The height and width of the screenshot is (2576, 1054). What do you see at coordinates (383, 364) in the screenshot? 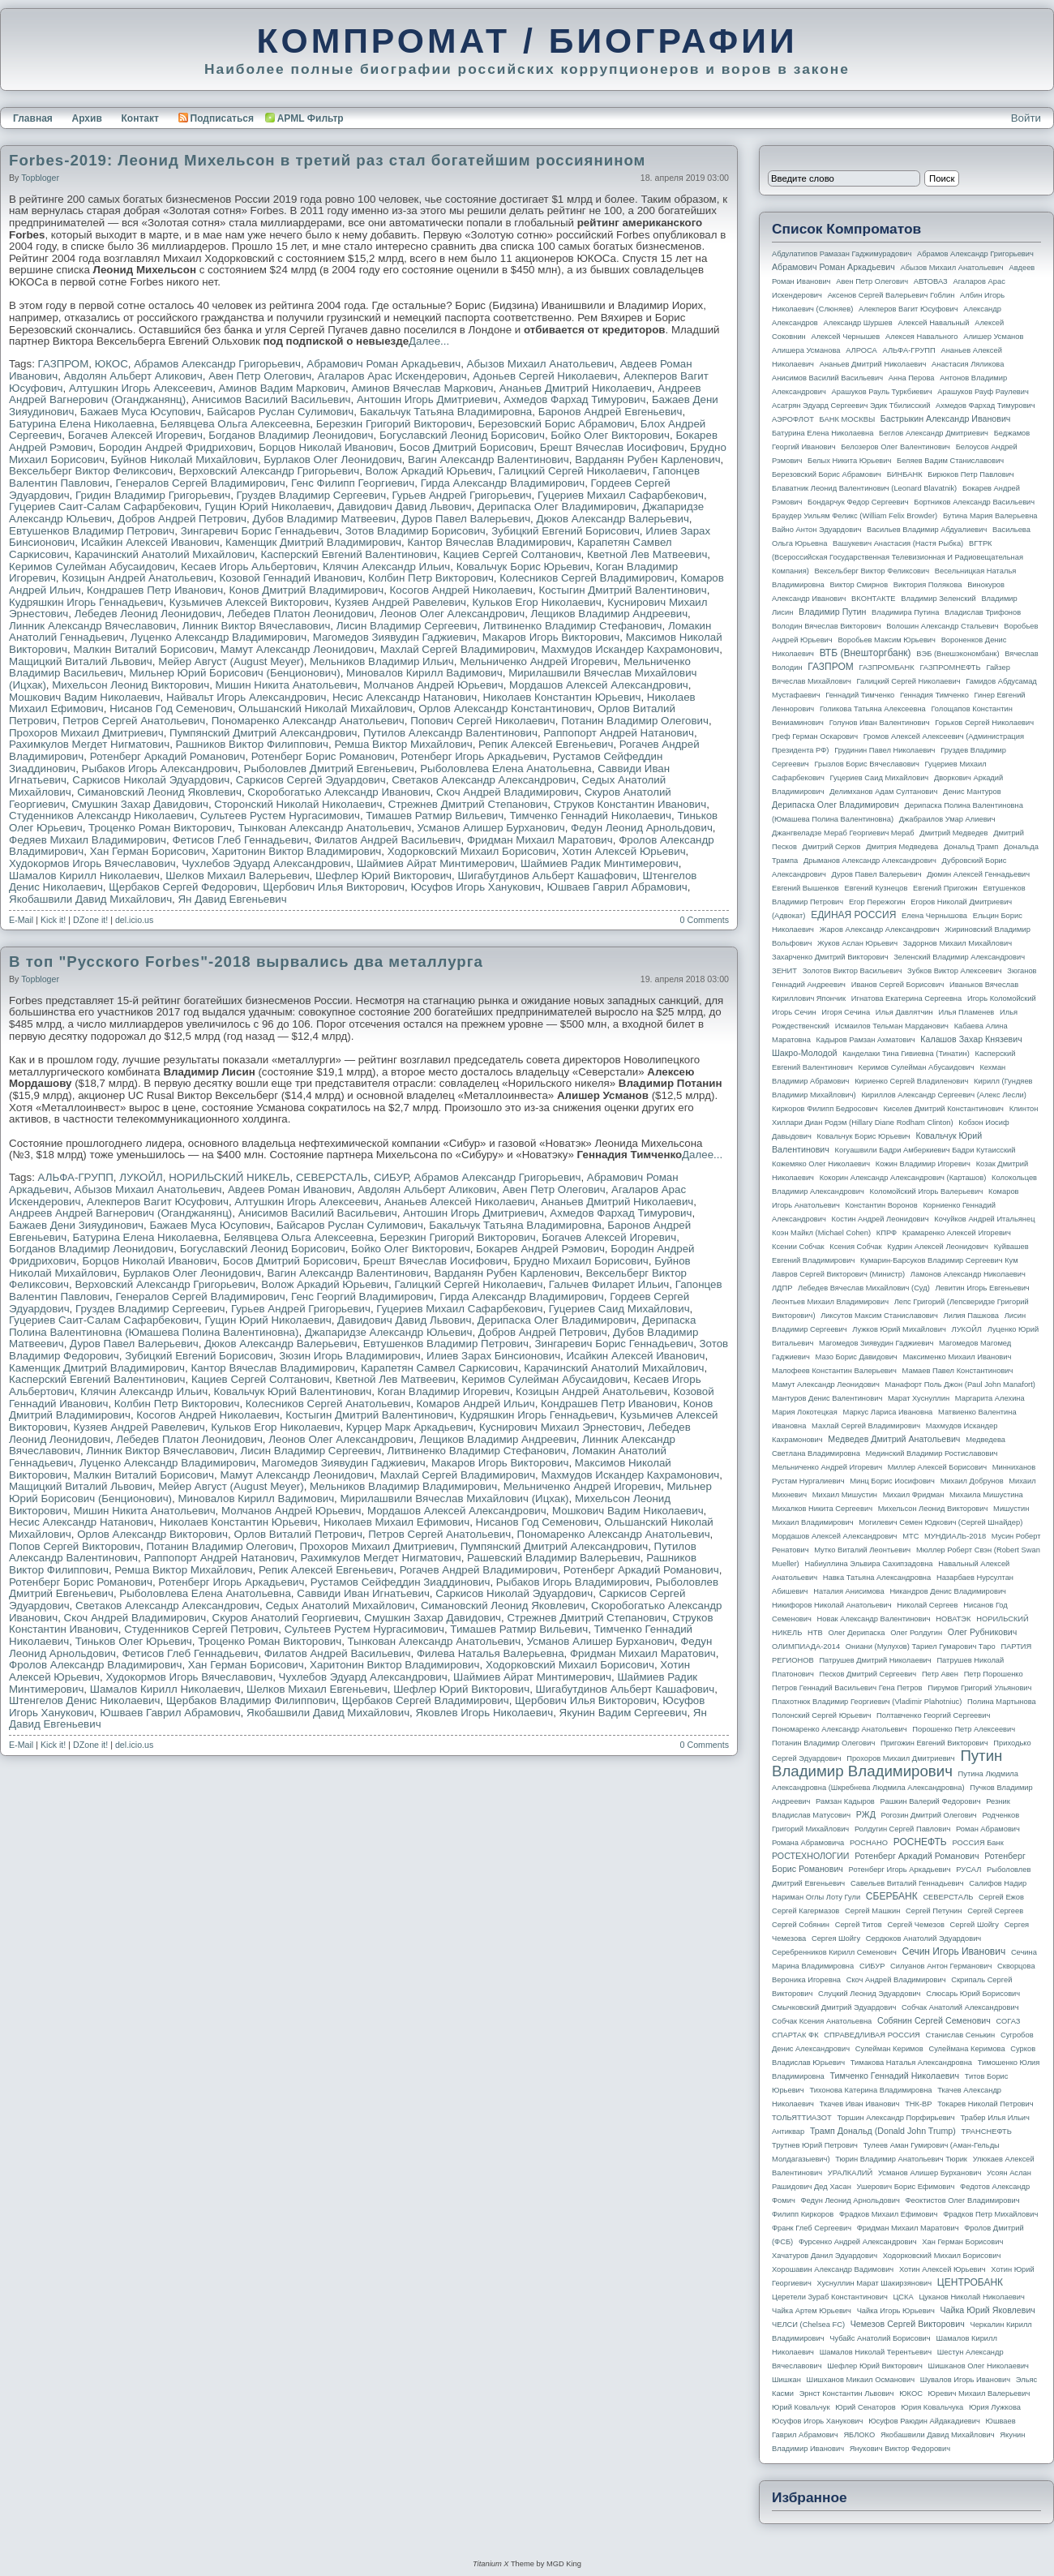
I see `Абрамович Роман Аркадьевич` at bounding box center [383, 364].